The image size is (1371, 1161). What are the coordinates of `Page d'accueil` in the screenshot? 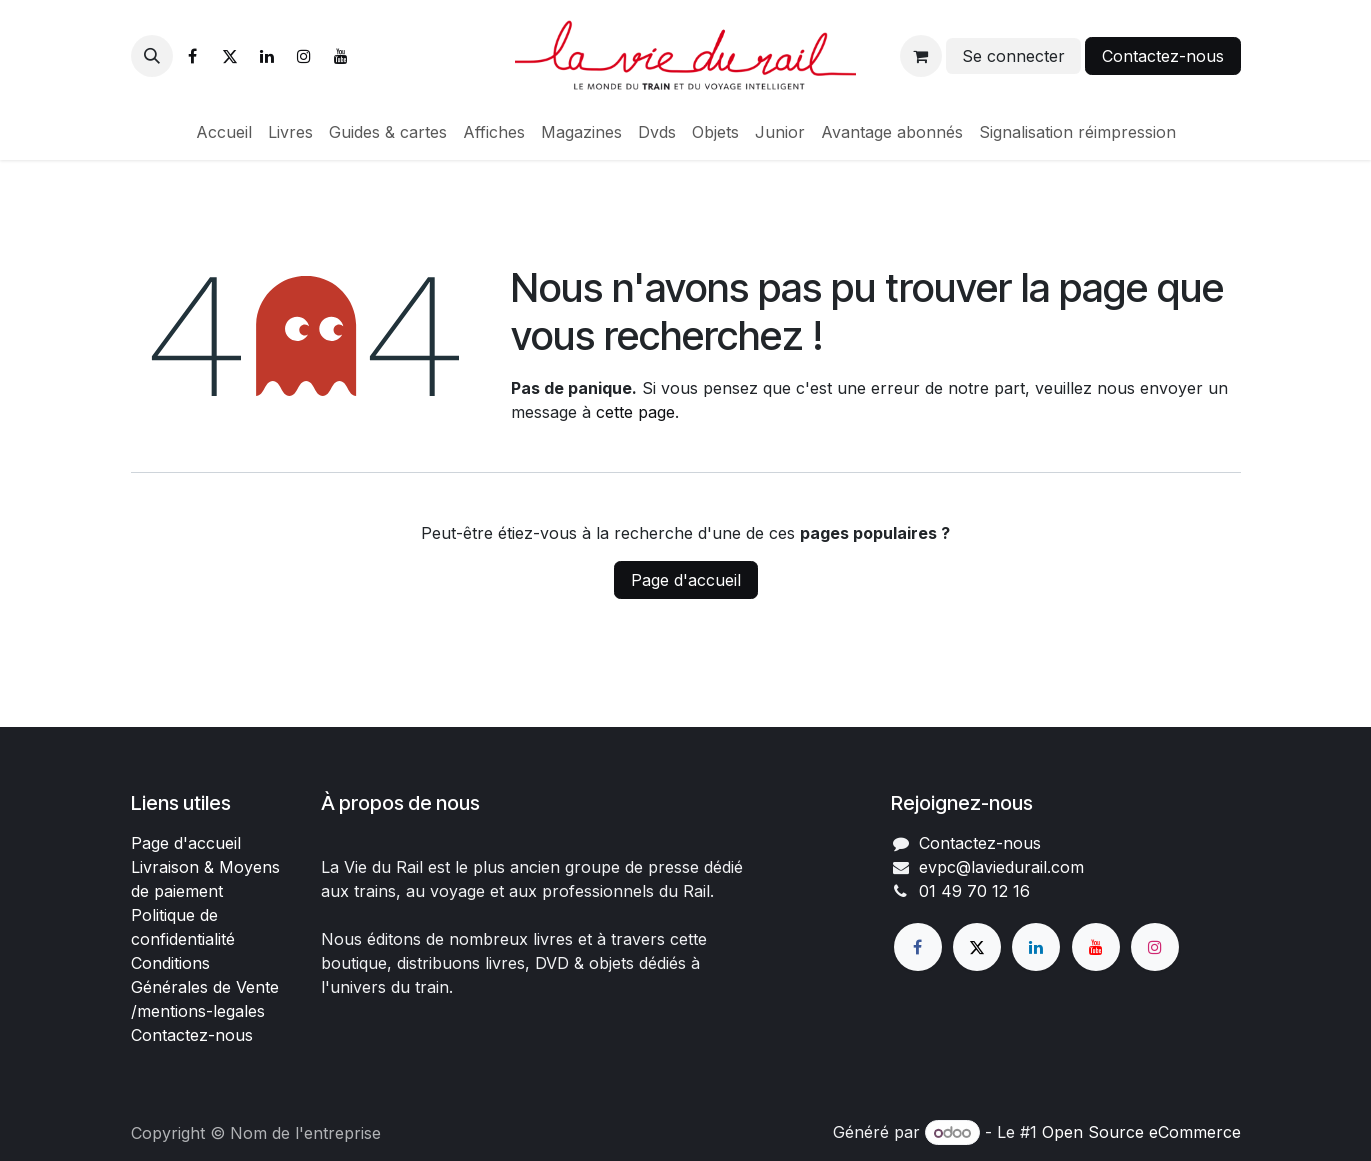 It's located at (686, 580).